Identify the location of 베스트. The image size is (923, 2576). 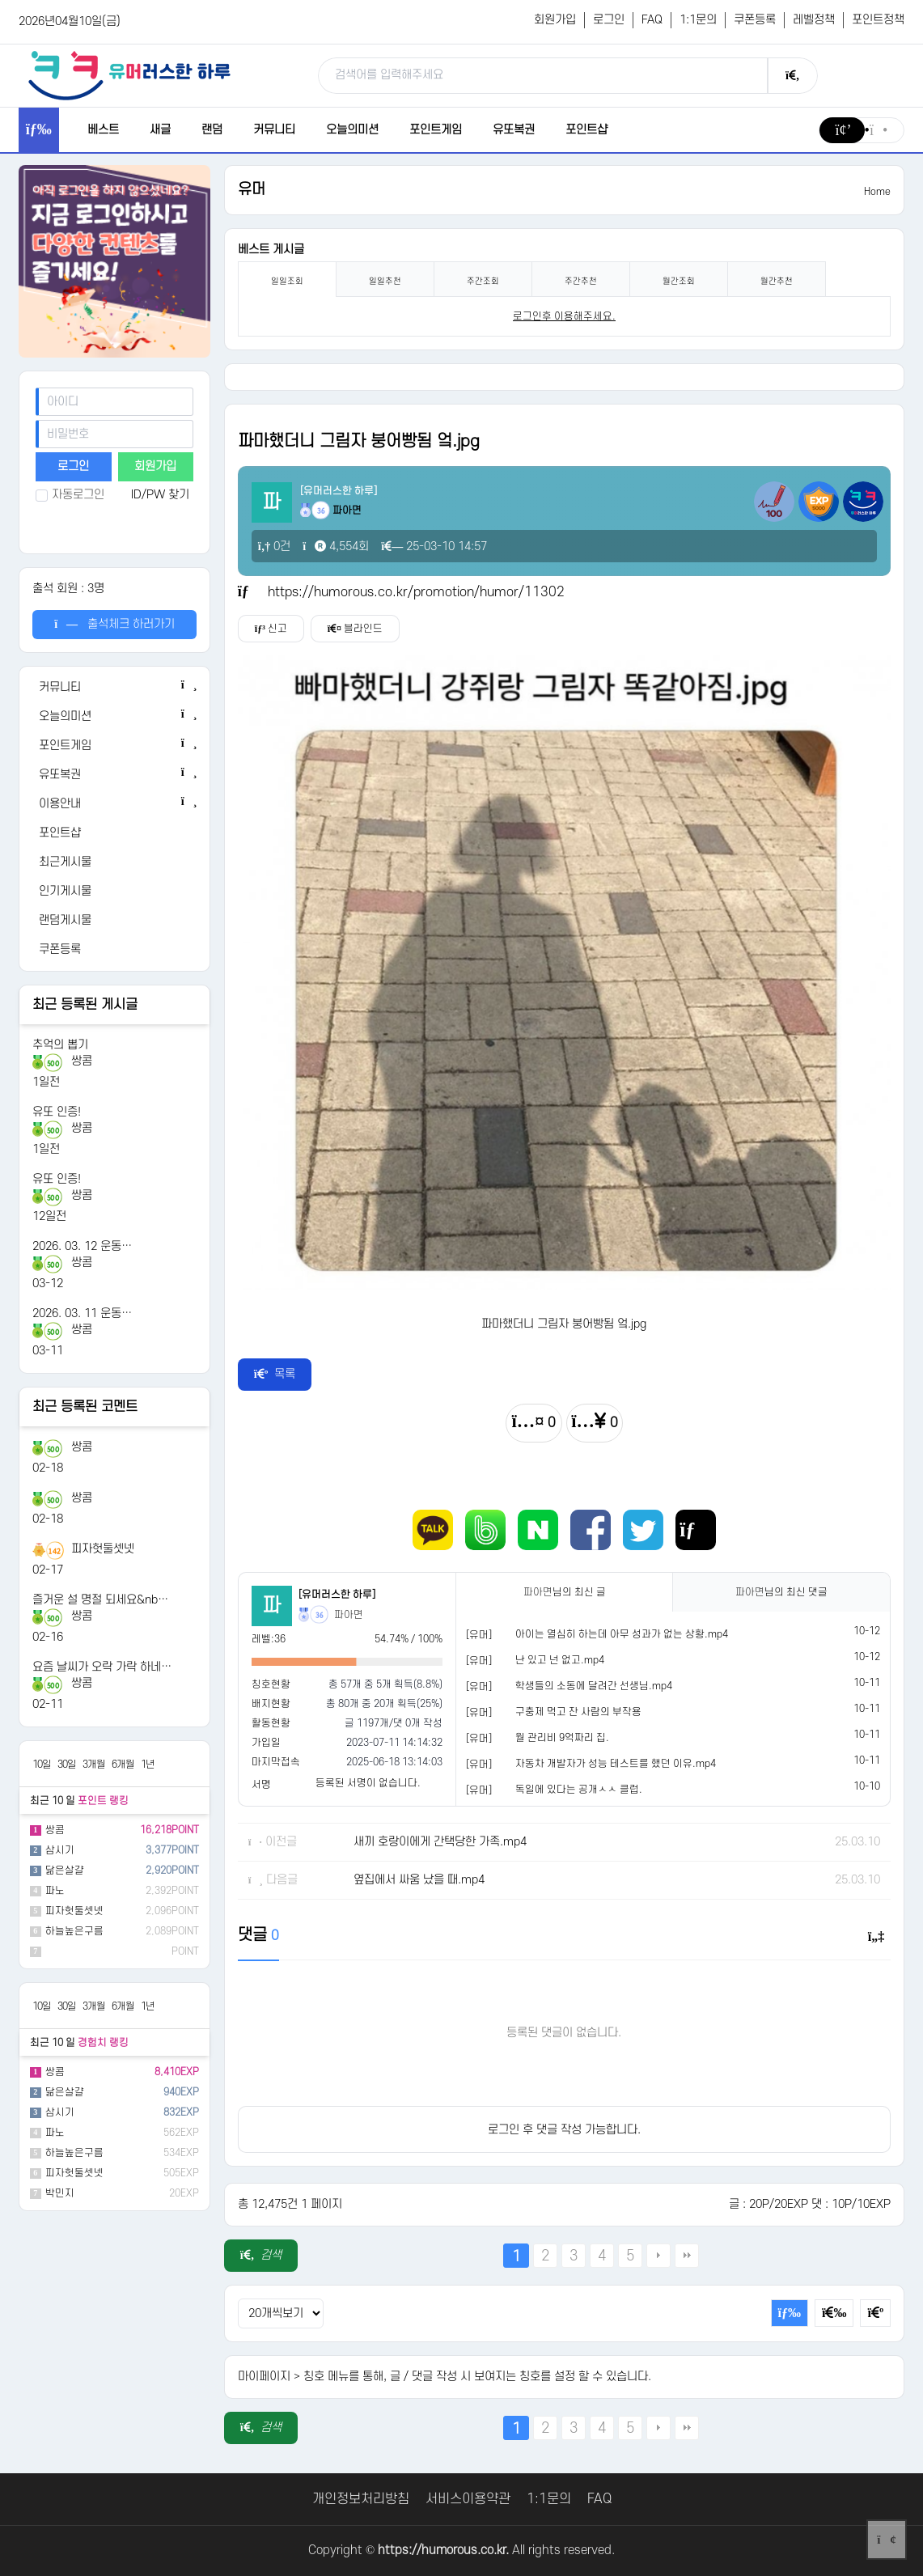
(103, 130).